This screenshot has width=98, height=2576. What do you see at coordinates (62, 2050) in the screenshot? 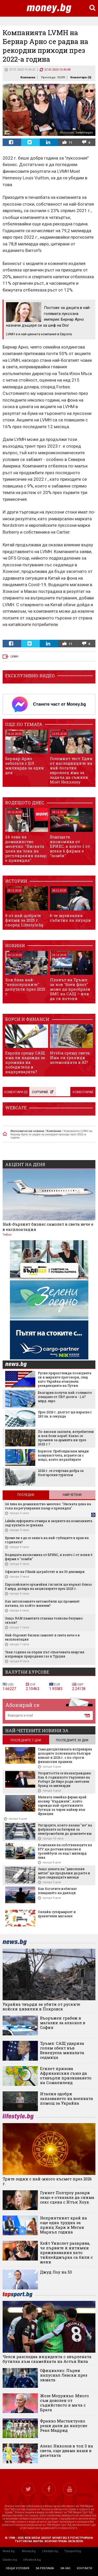
I see `Тръмп: САЩ удариха голям обект във Венецуела миналата седмица` at bounding box center [62, 2050].